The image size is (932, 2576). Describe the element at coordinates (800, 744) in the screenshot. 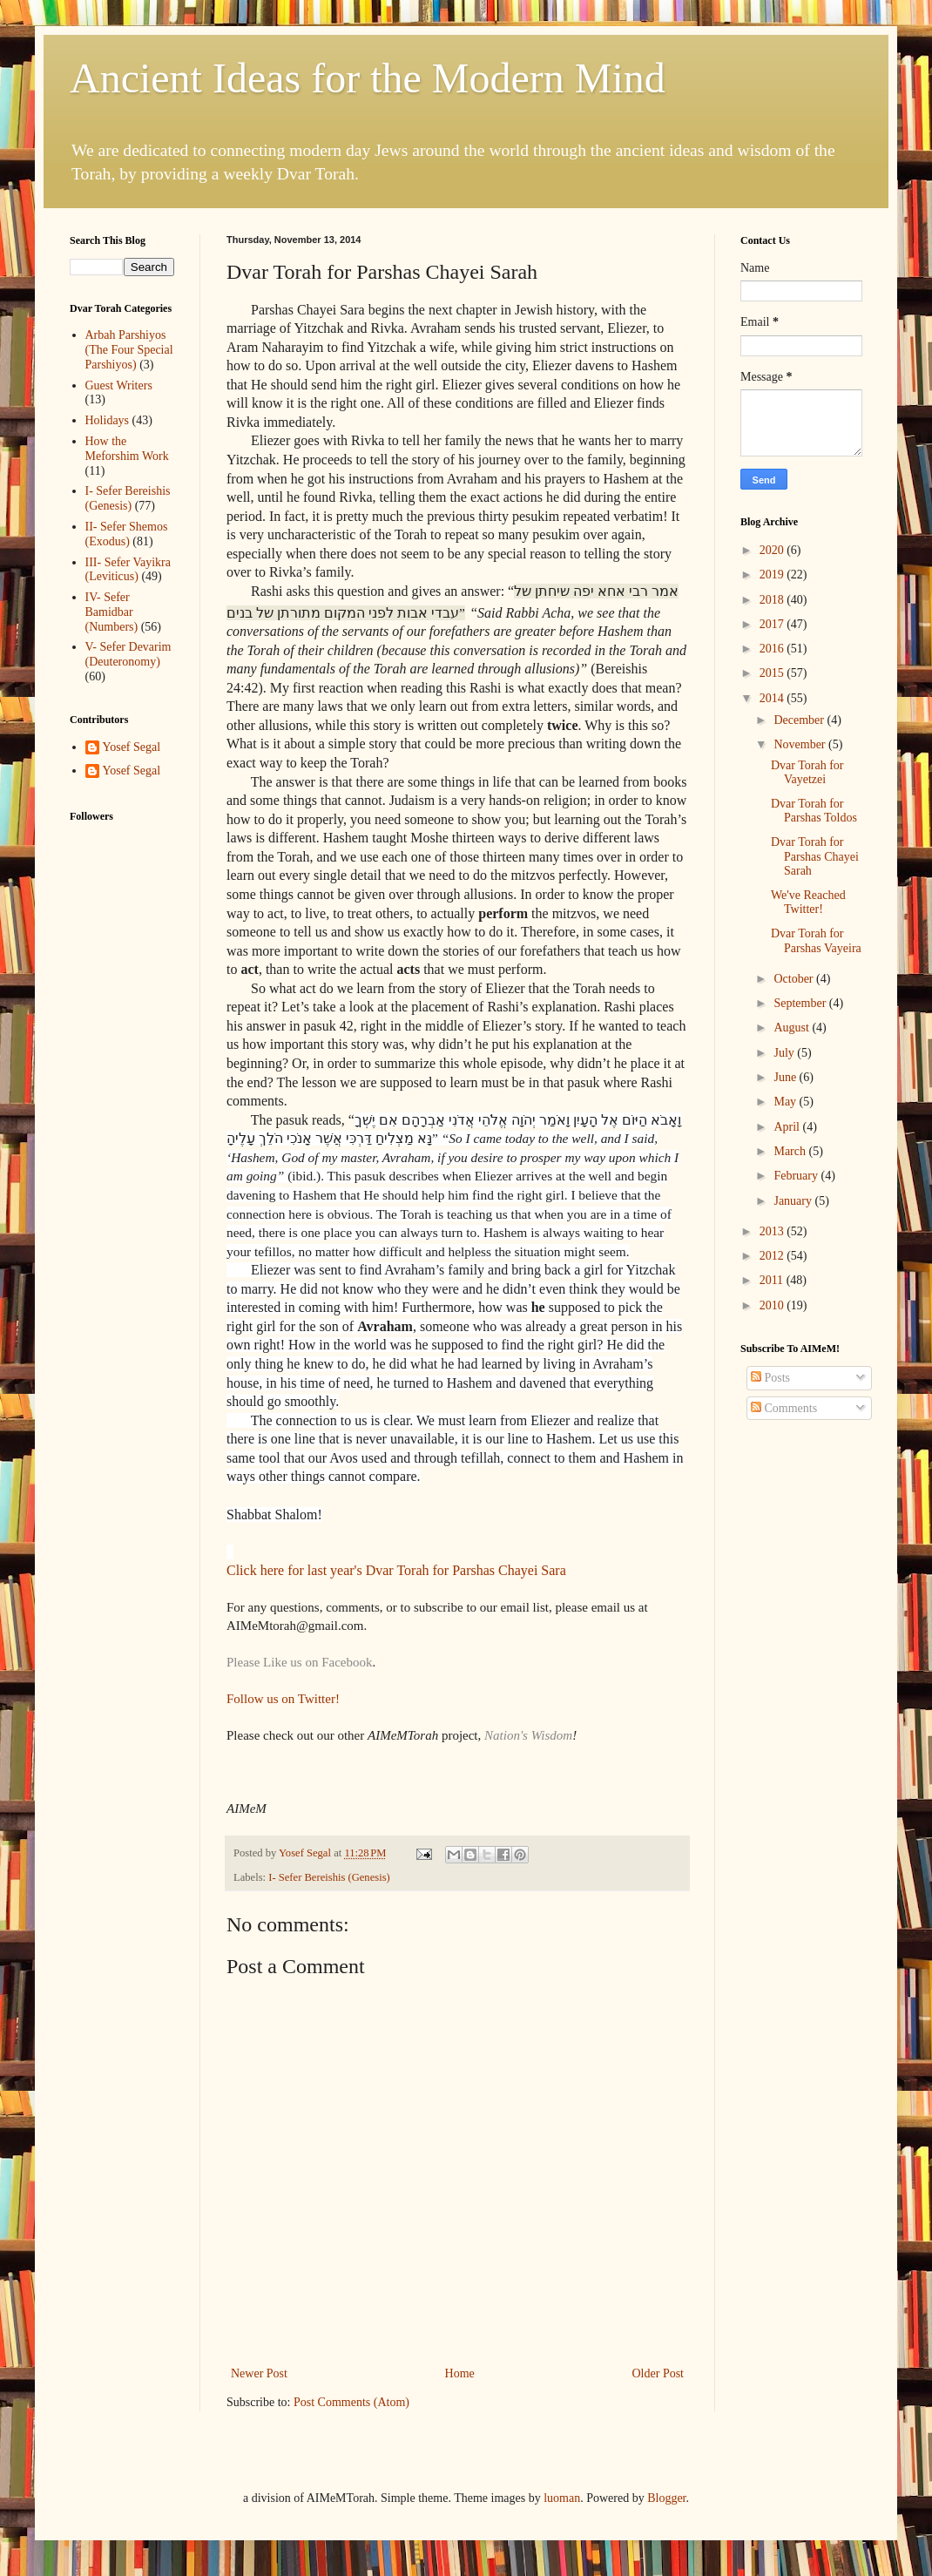

I see `November` at that location.